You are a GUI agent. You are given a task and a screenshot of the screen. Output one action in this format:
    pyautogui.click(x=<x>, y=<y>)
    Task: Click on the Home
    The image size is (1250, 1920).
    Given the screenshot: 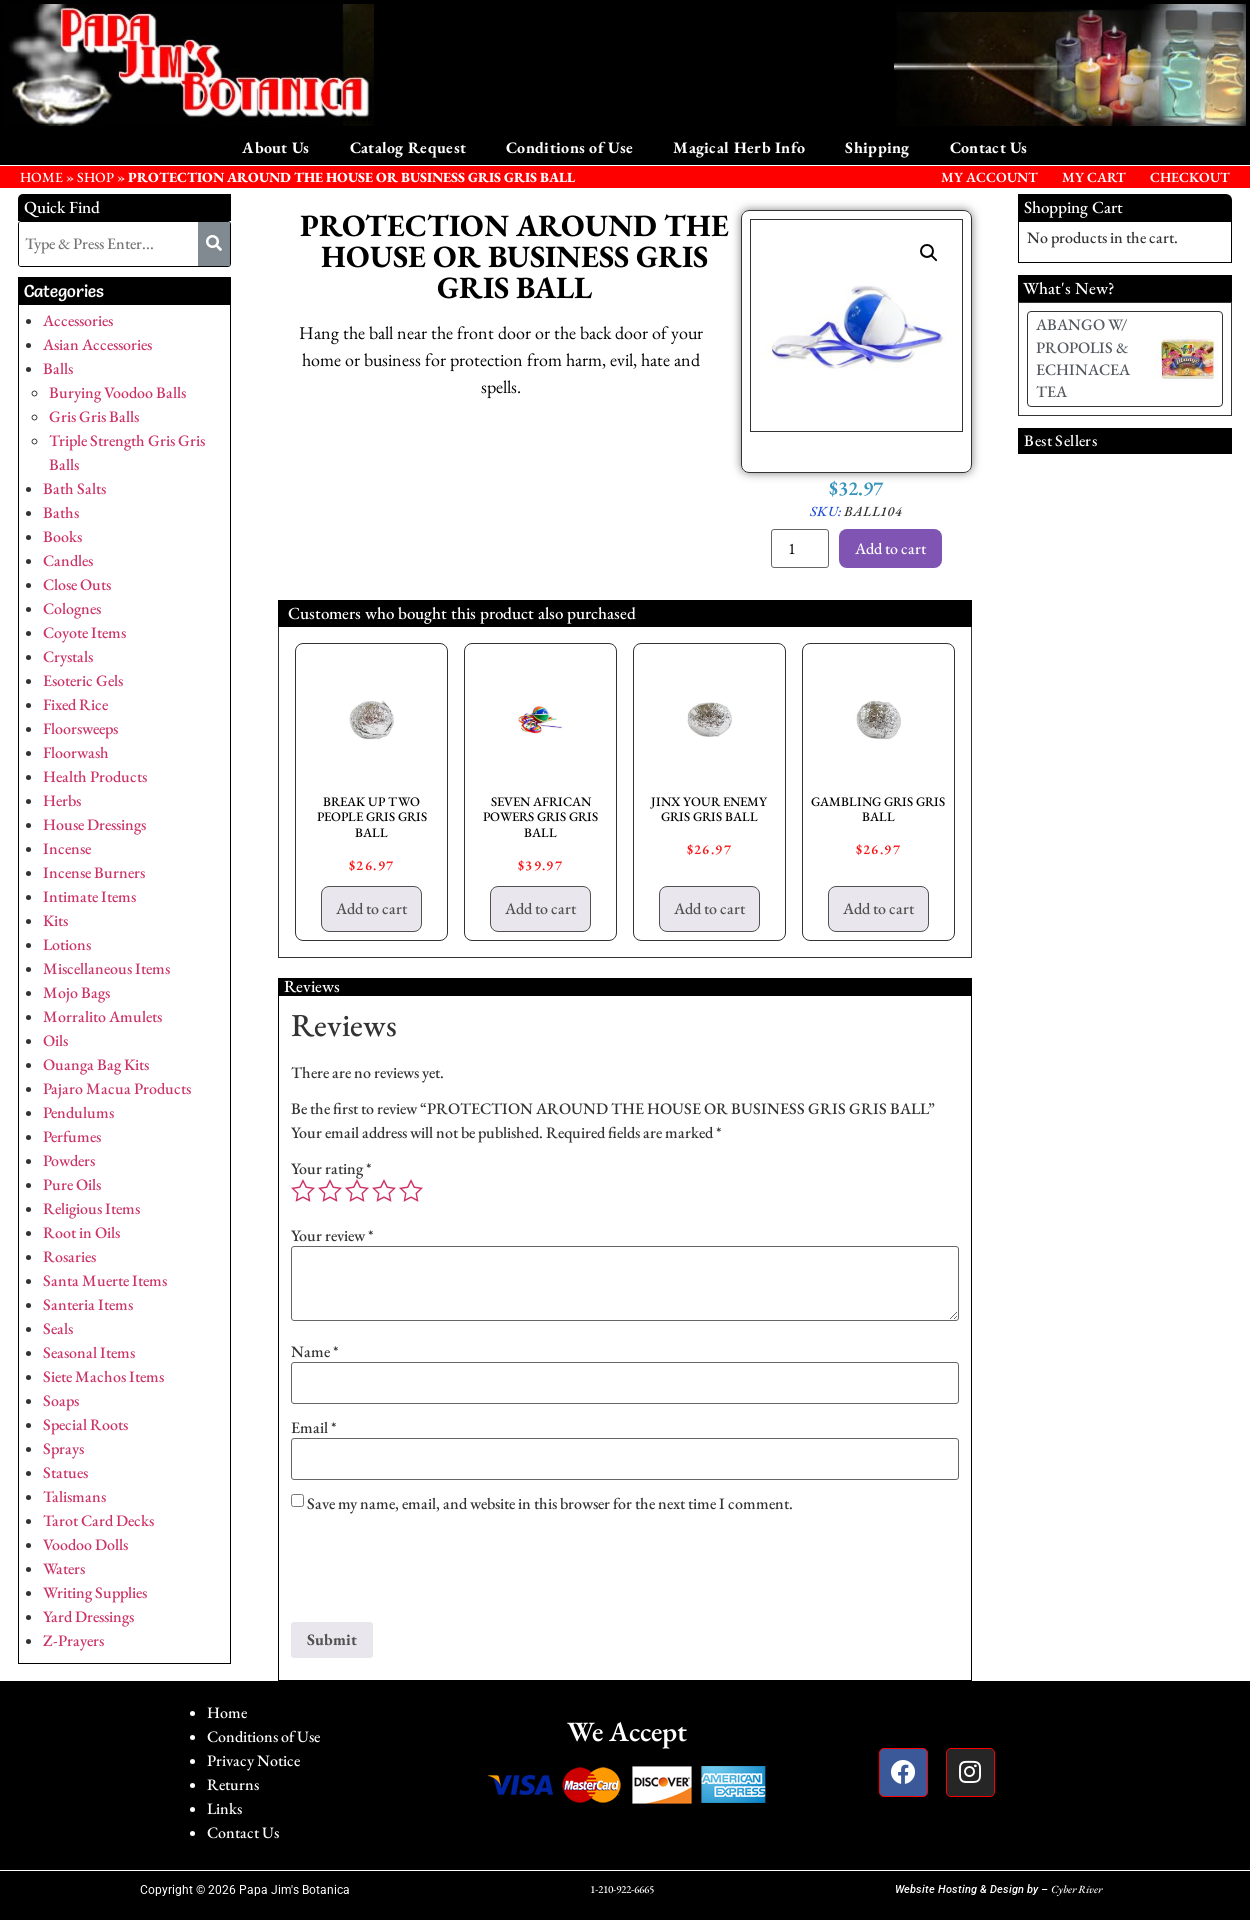 What is the action you would take?
    pyautogui.click(x=227, y=1712)
    